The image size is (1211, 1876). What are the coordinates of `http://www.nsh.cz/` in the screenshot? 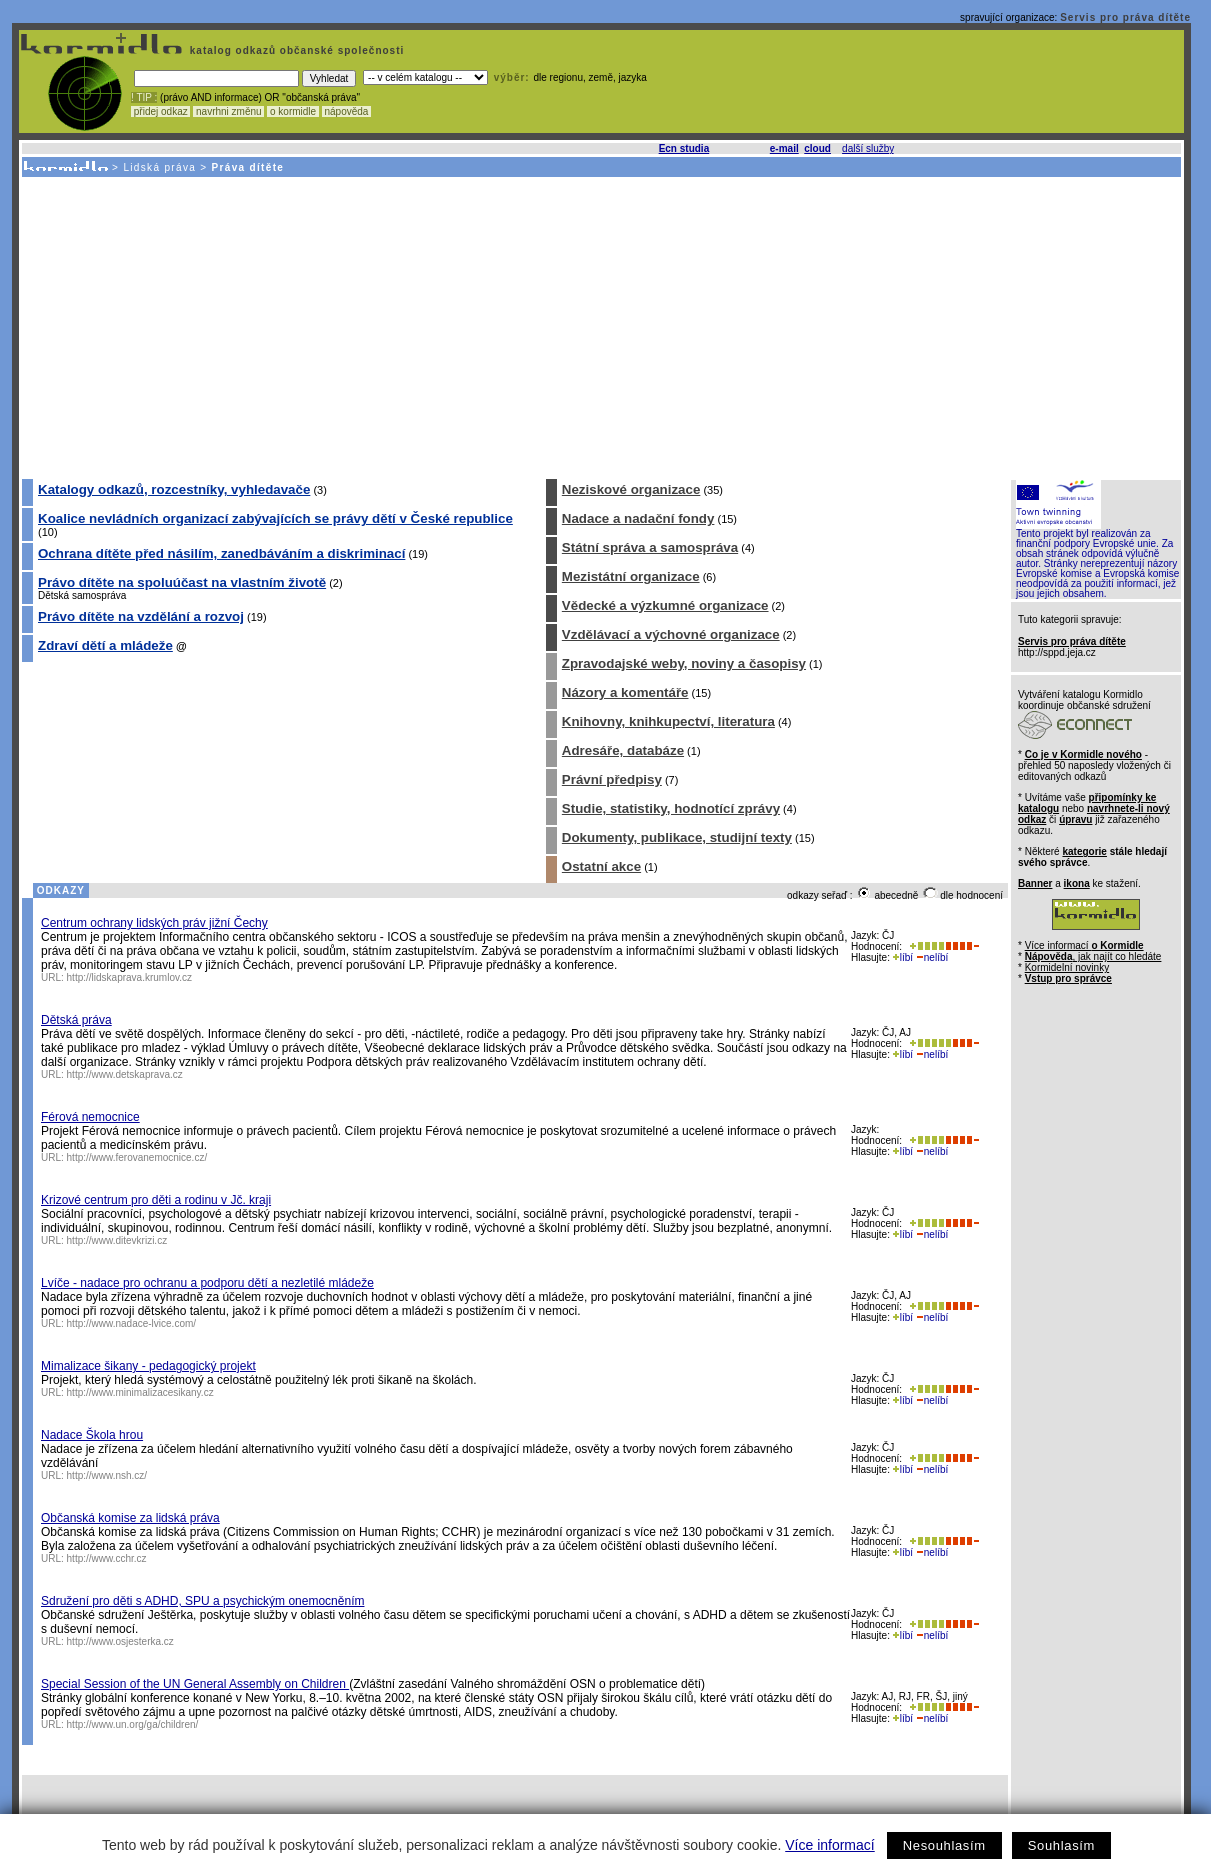 It's located at (107, 1475).